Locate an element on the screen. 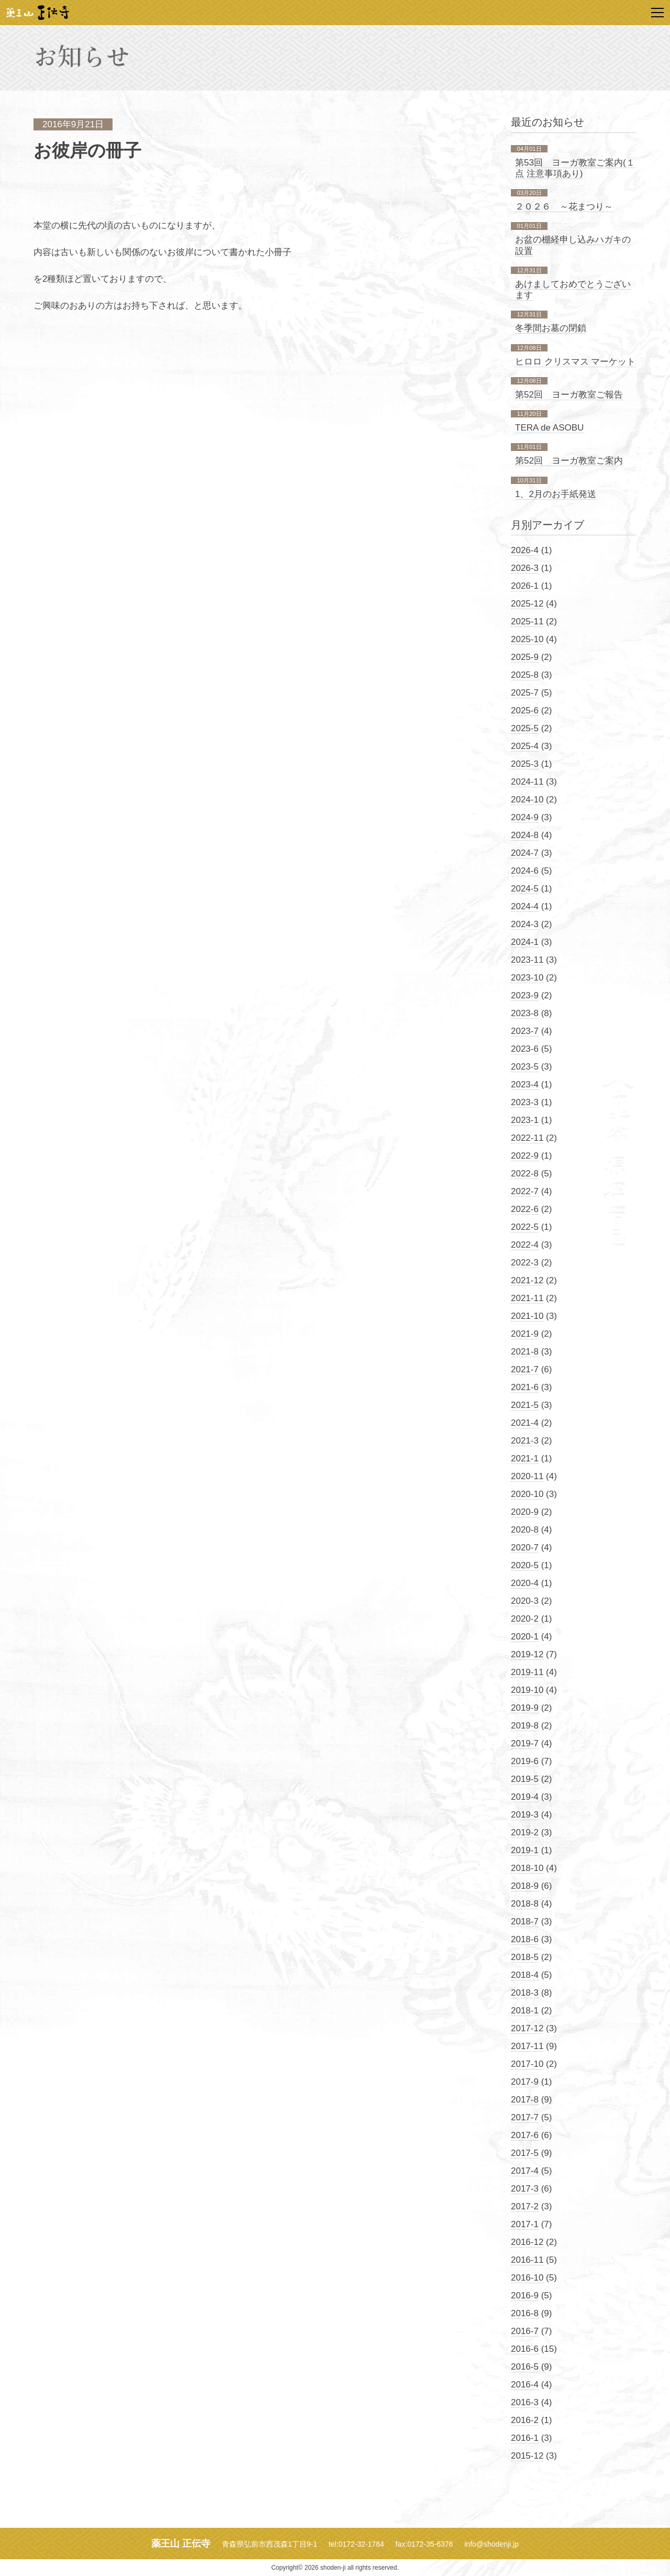 The image size is (670, 2576). 2020-10 is located at coordinates (527, 1494).